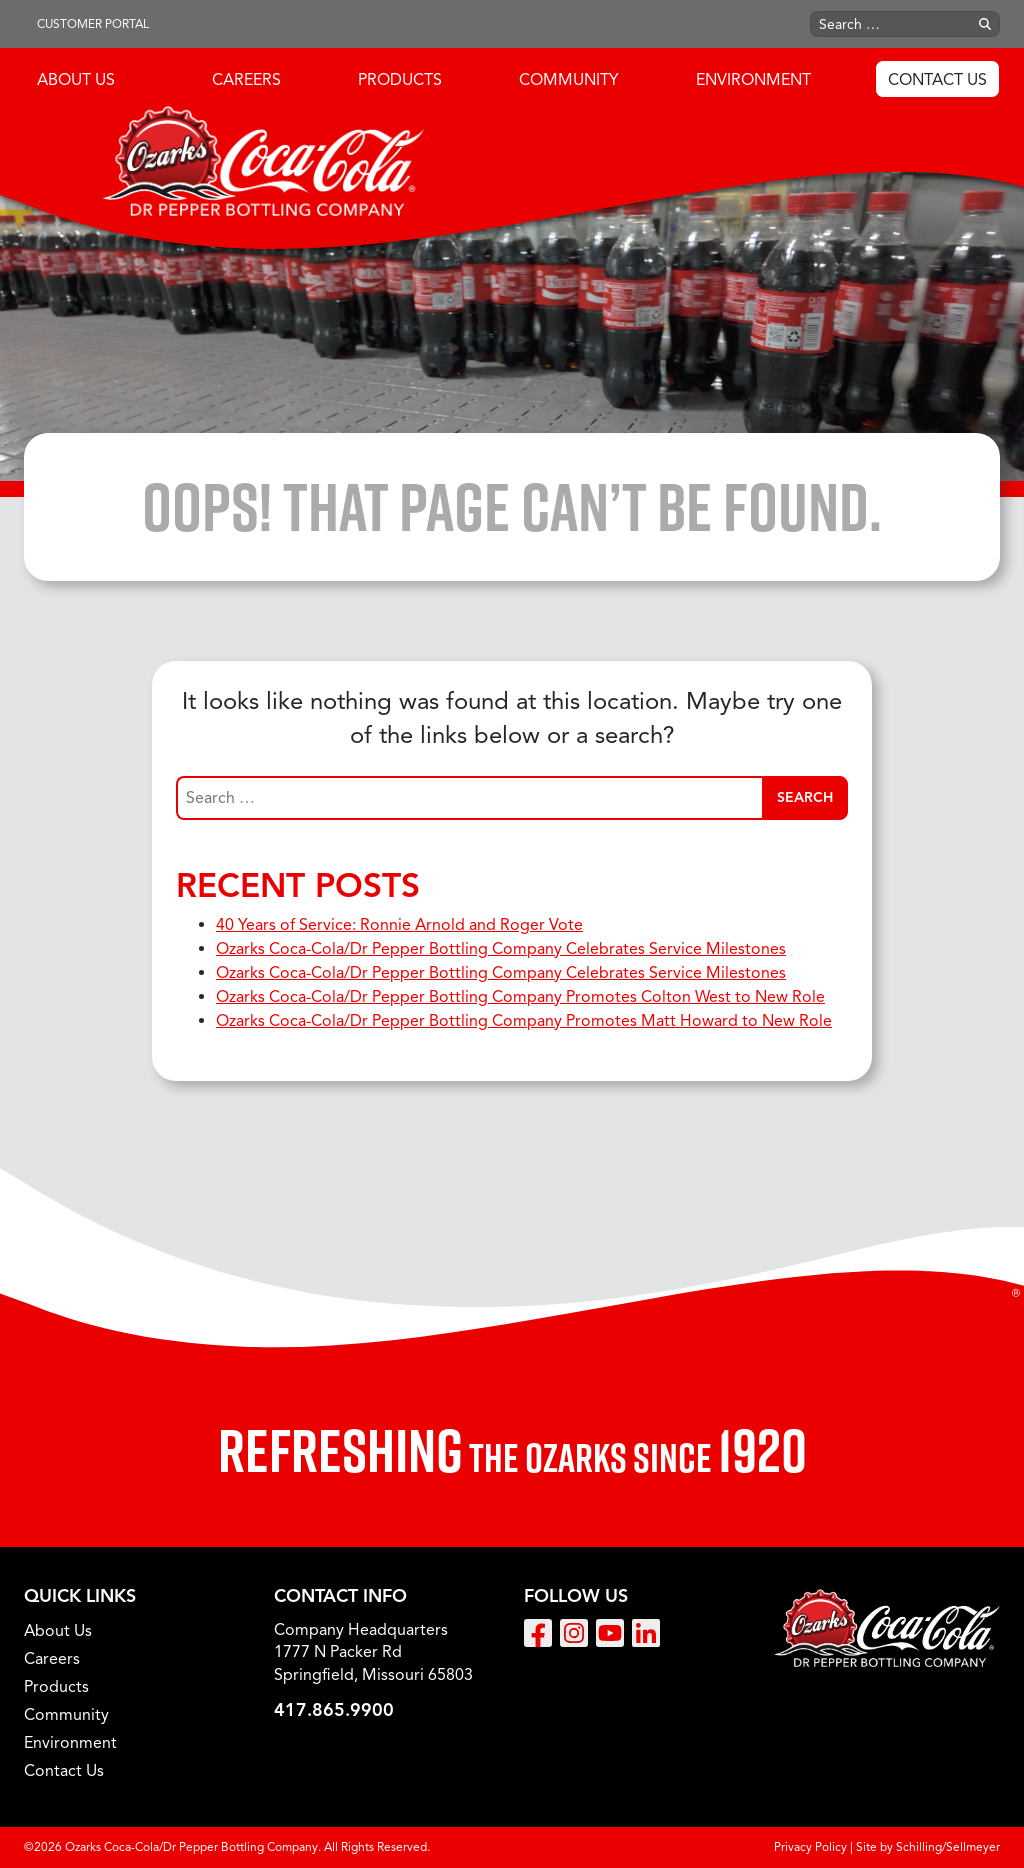 The height and width of the screenshot is (1868, 1024). I want to click on Careers, so click(246, 80).